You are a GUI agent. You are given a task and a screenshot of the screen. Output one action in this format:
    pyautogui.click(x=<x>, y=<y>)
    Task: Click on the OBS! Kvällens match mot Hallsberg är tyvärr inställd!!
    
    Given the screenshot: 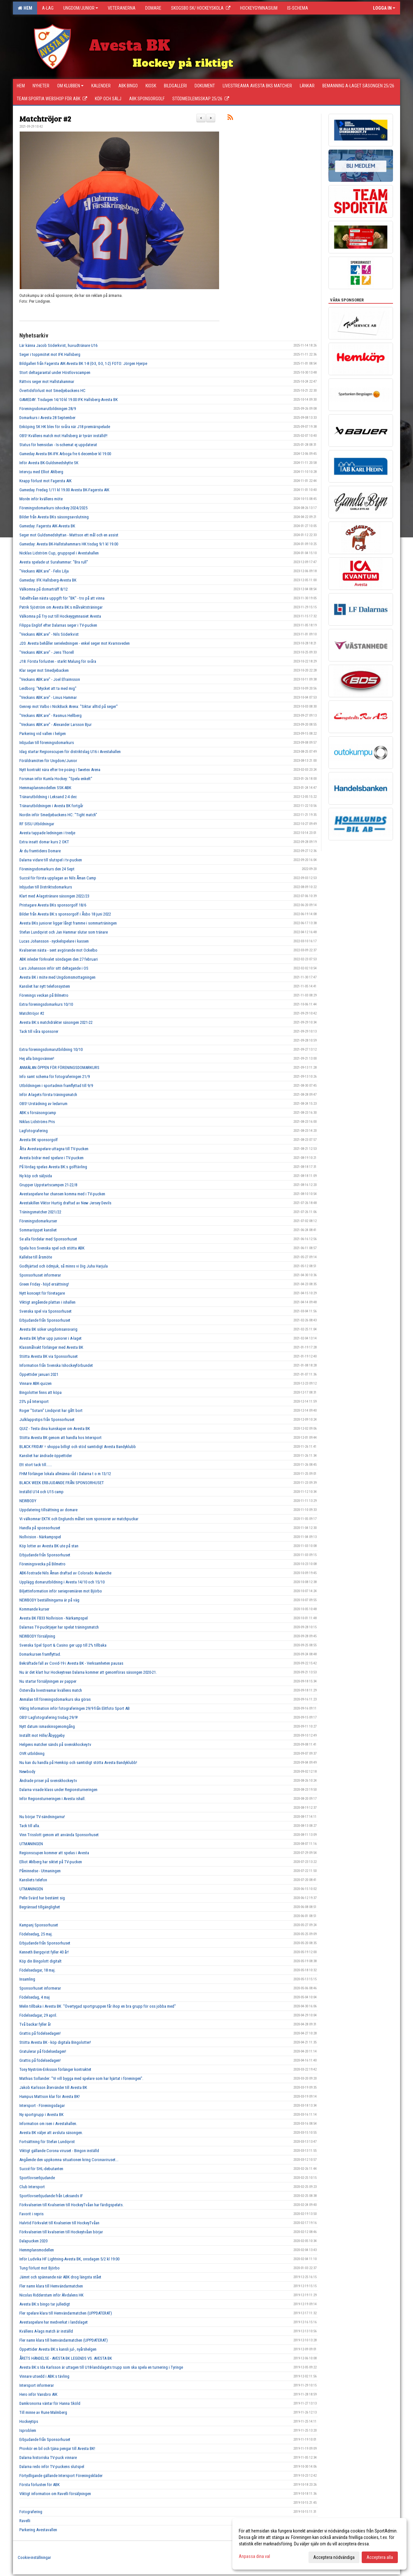 What is the action you would take?
    pyautogui.click(x=63, y=435)
    